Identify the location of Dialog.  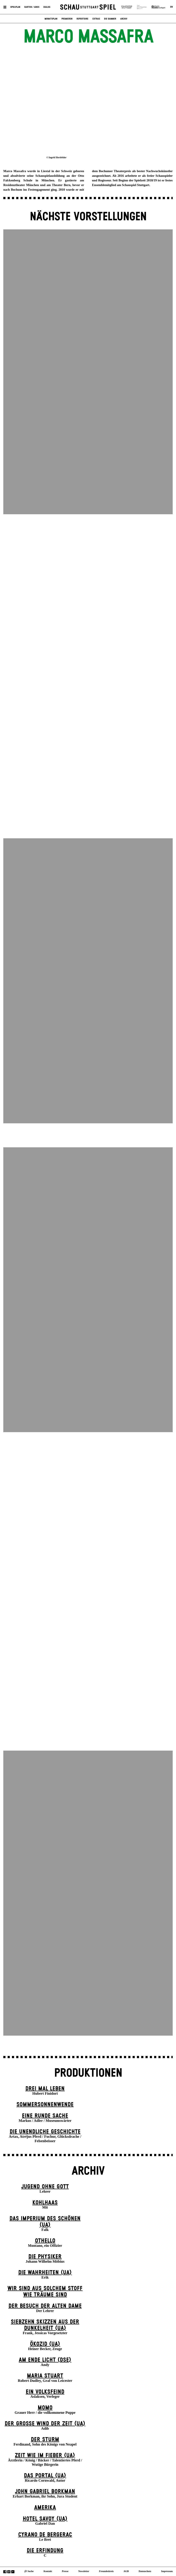
(46, 7).